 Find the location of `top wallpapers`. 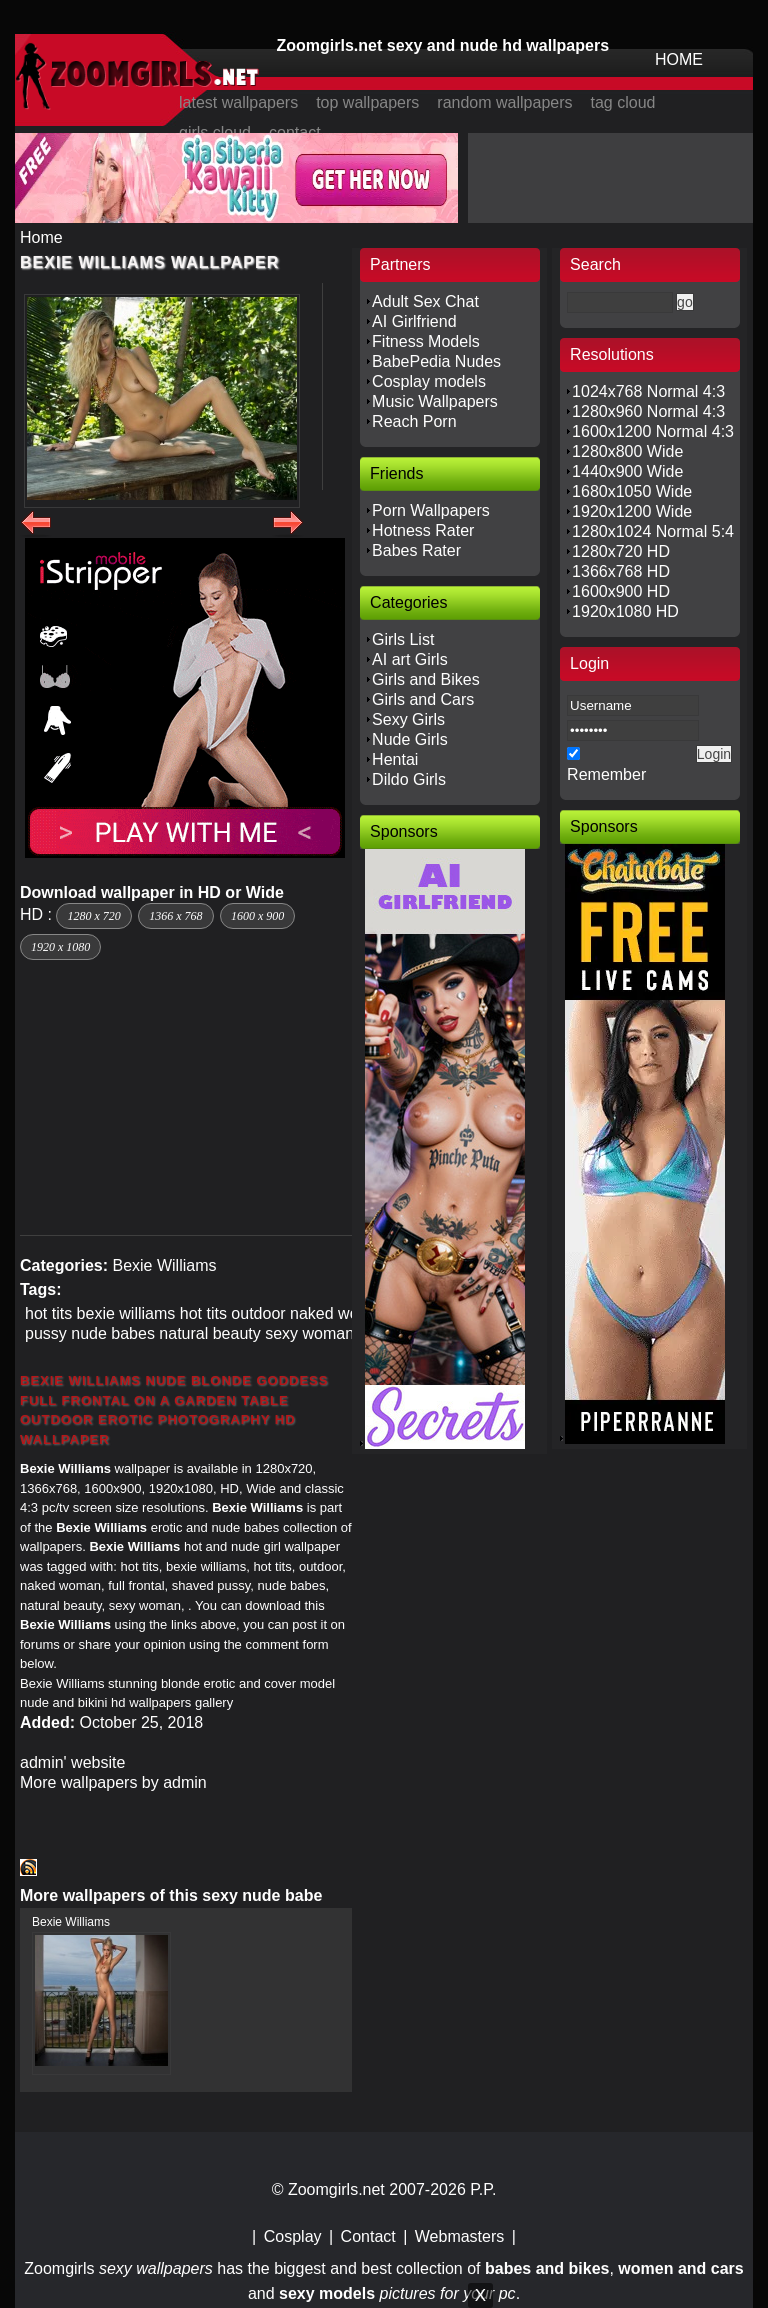

top wallpapers is located at coordinates (367, 102).